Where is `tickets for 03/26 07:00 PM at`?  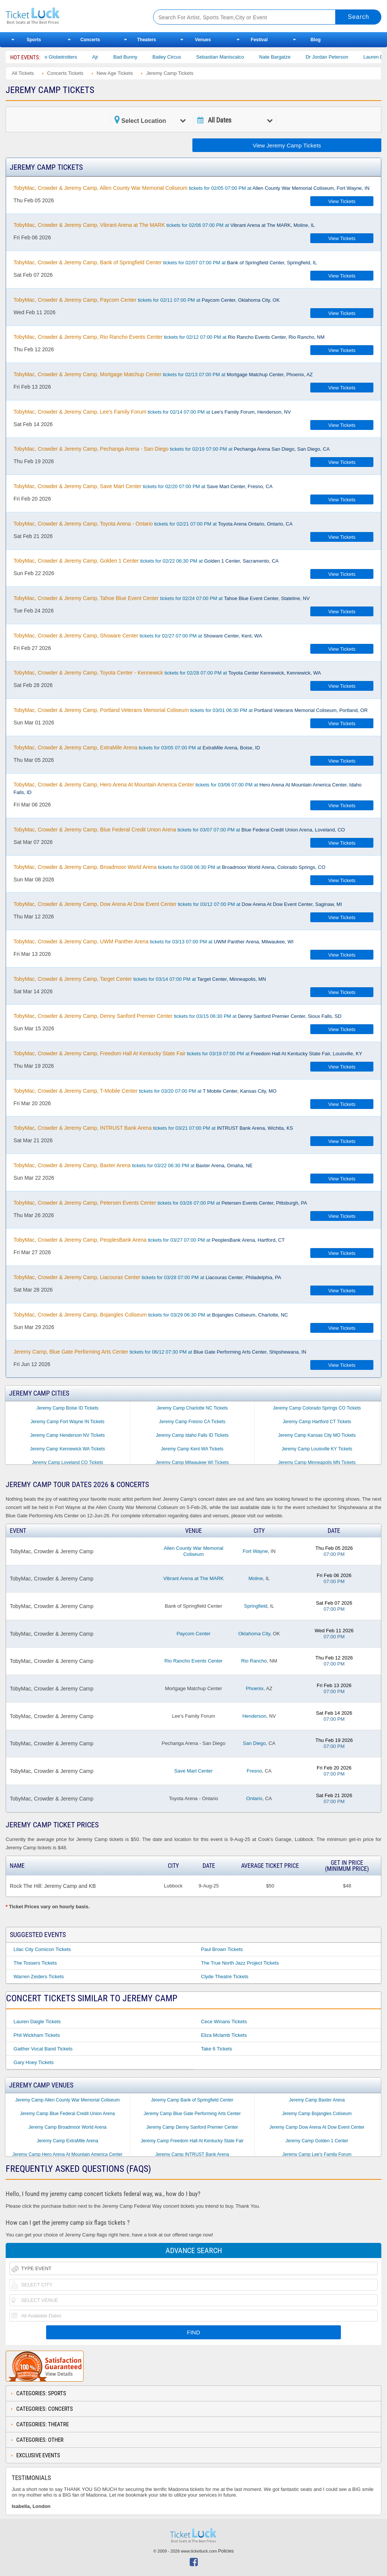
tickets for 03/26 07:00 PM at is located at coordinates (160, 1203).